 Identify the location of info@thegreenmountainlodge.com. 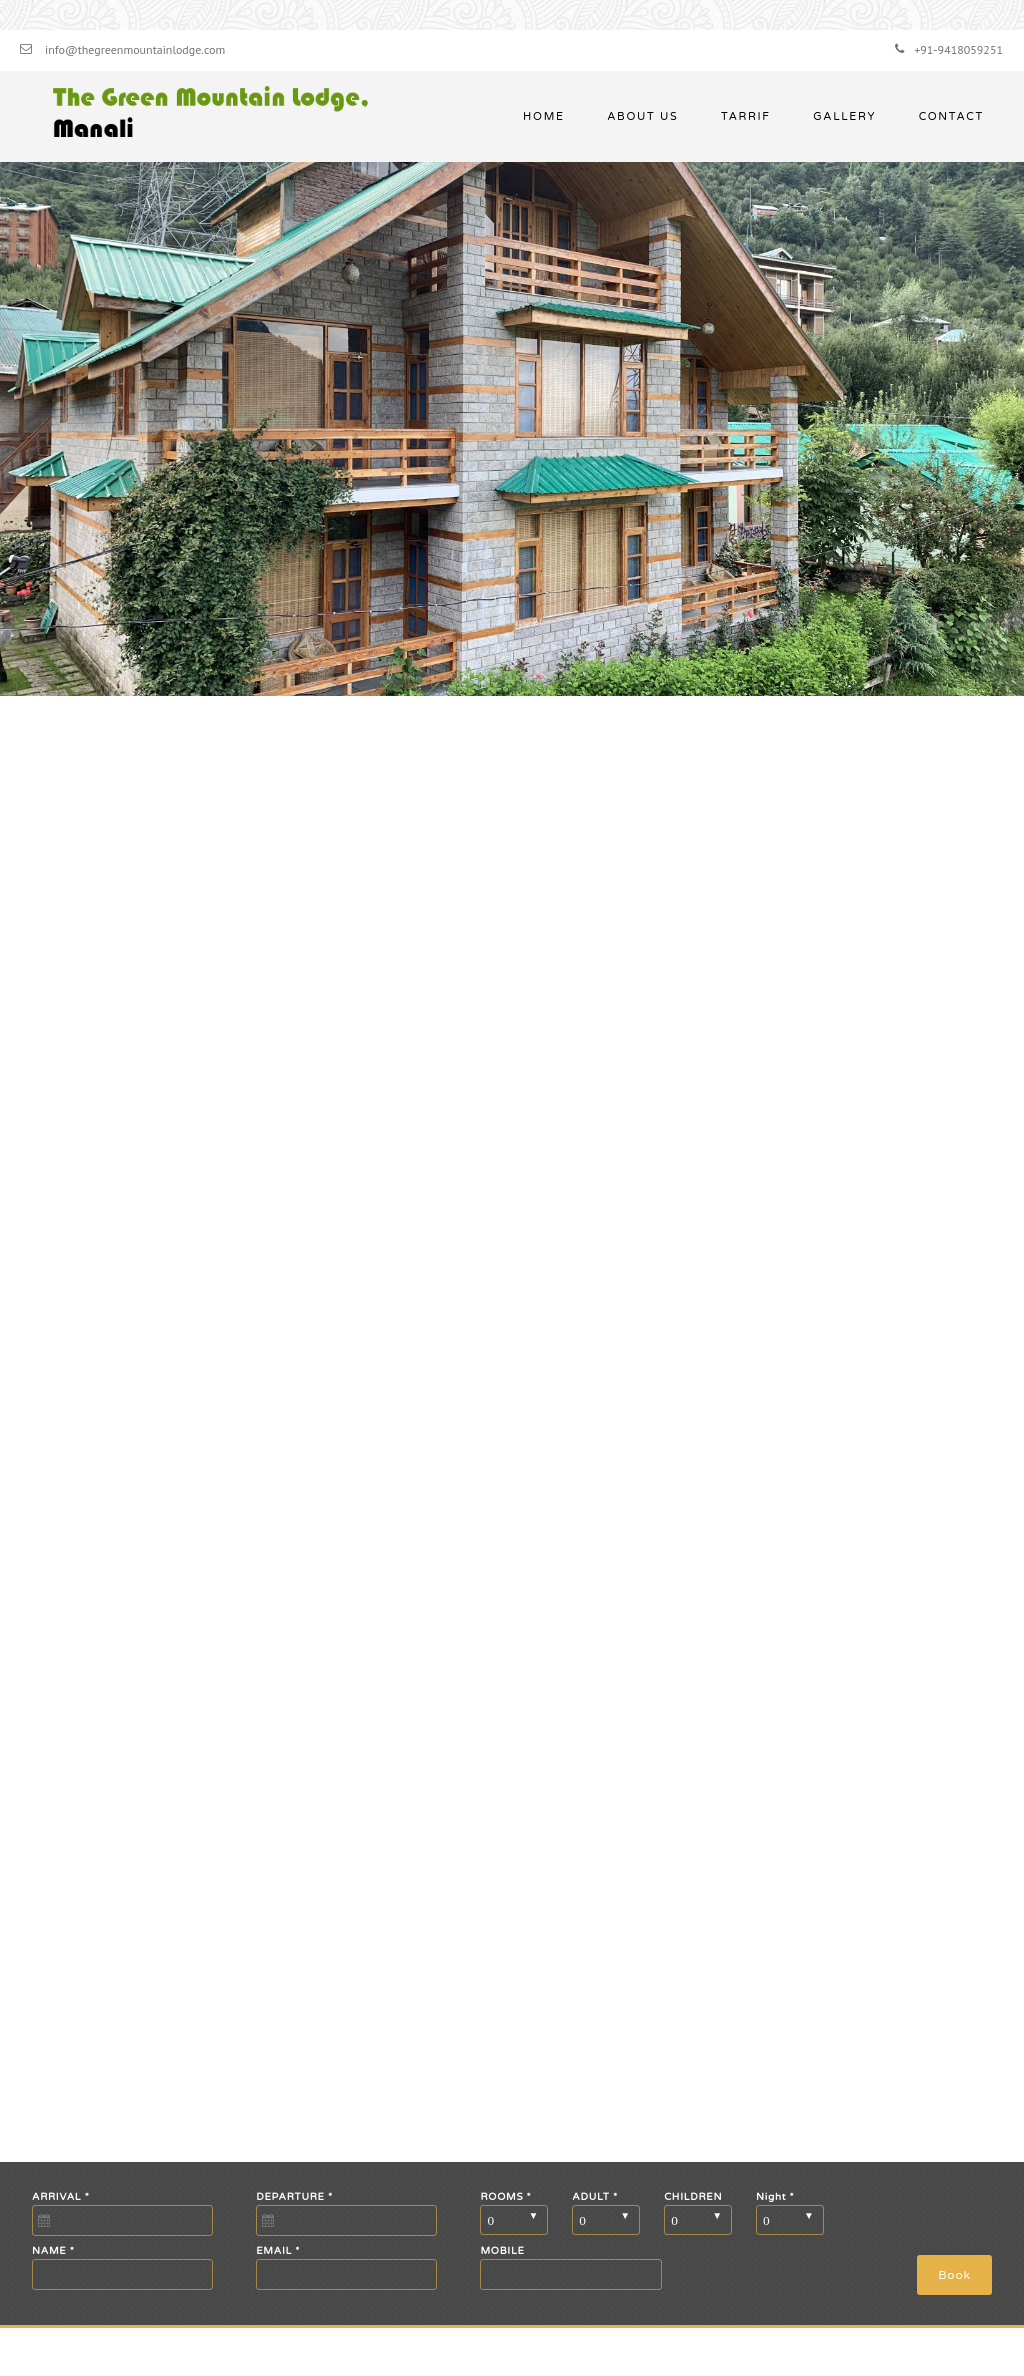
(135, 49).